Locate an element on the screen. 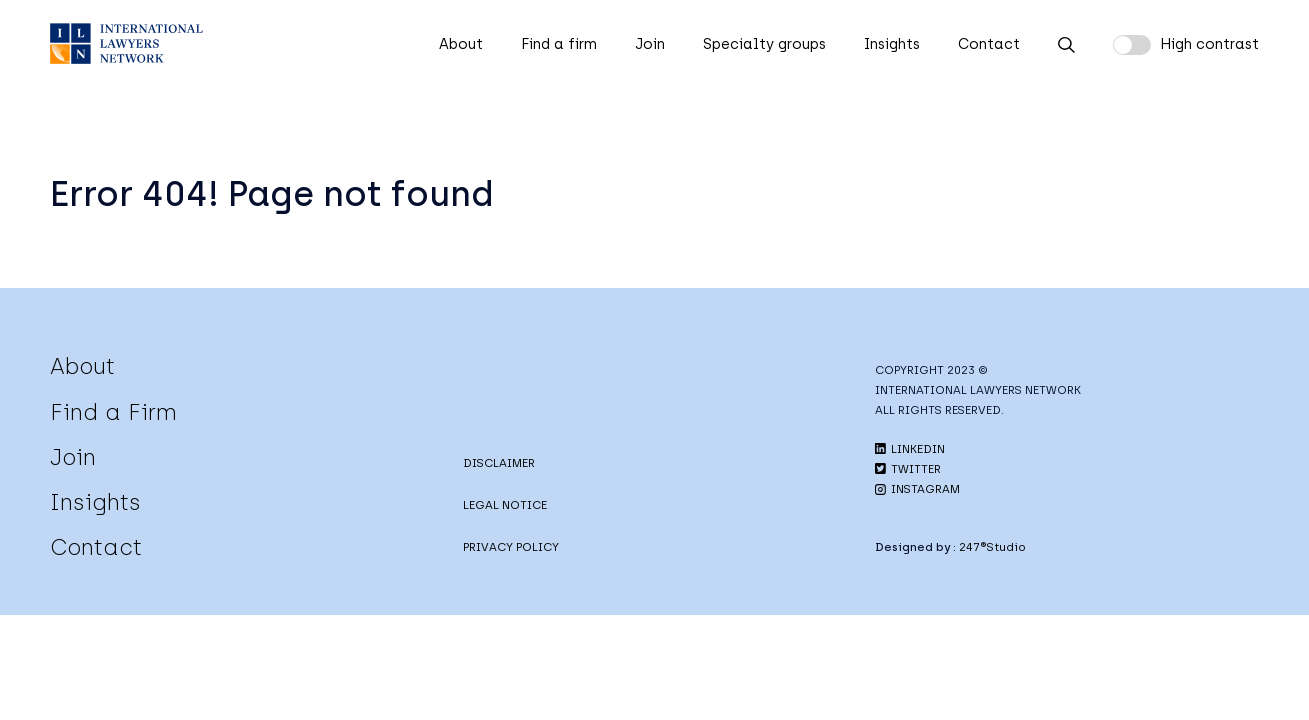  Specialty groups is located at coordinates (764, 44).